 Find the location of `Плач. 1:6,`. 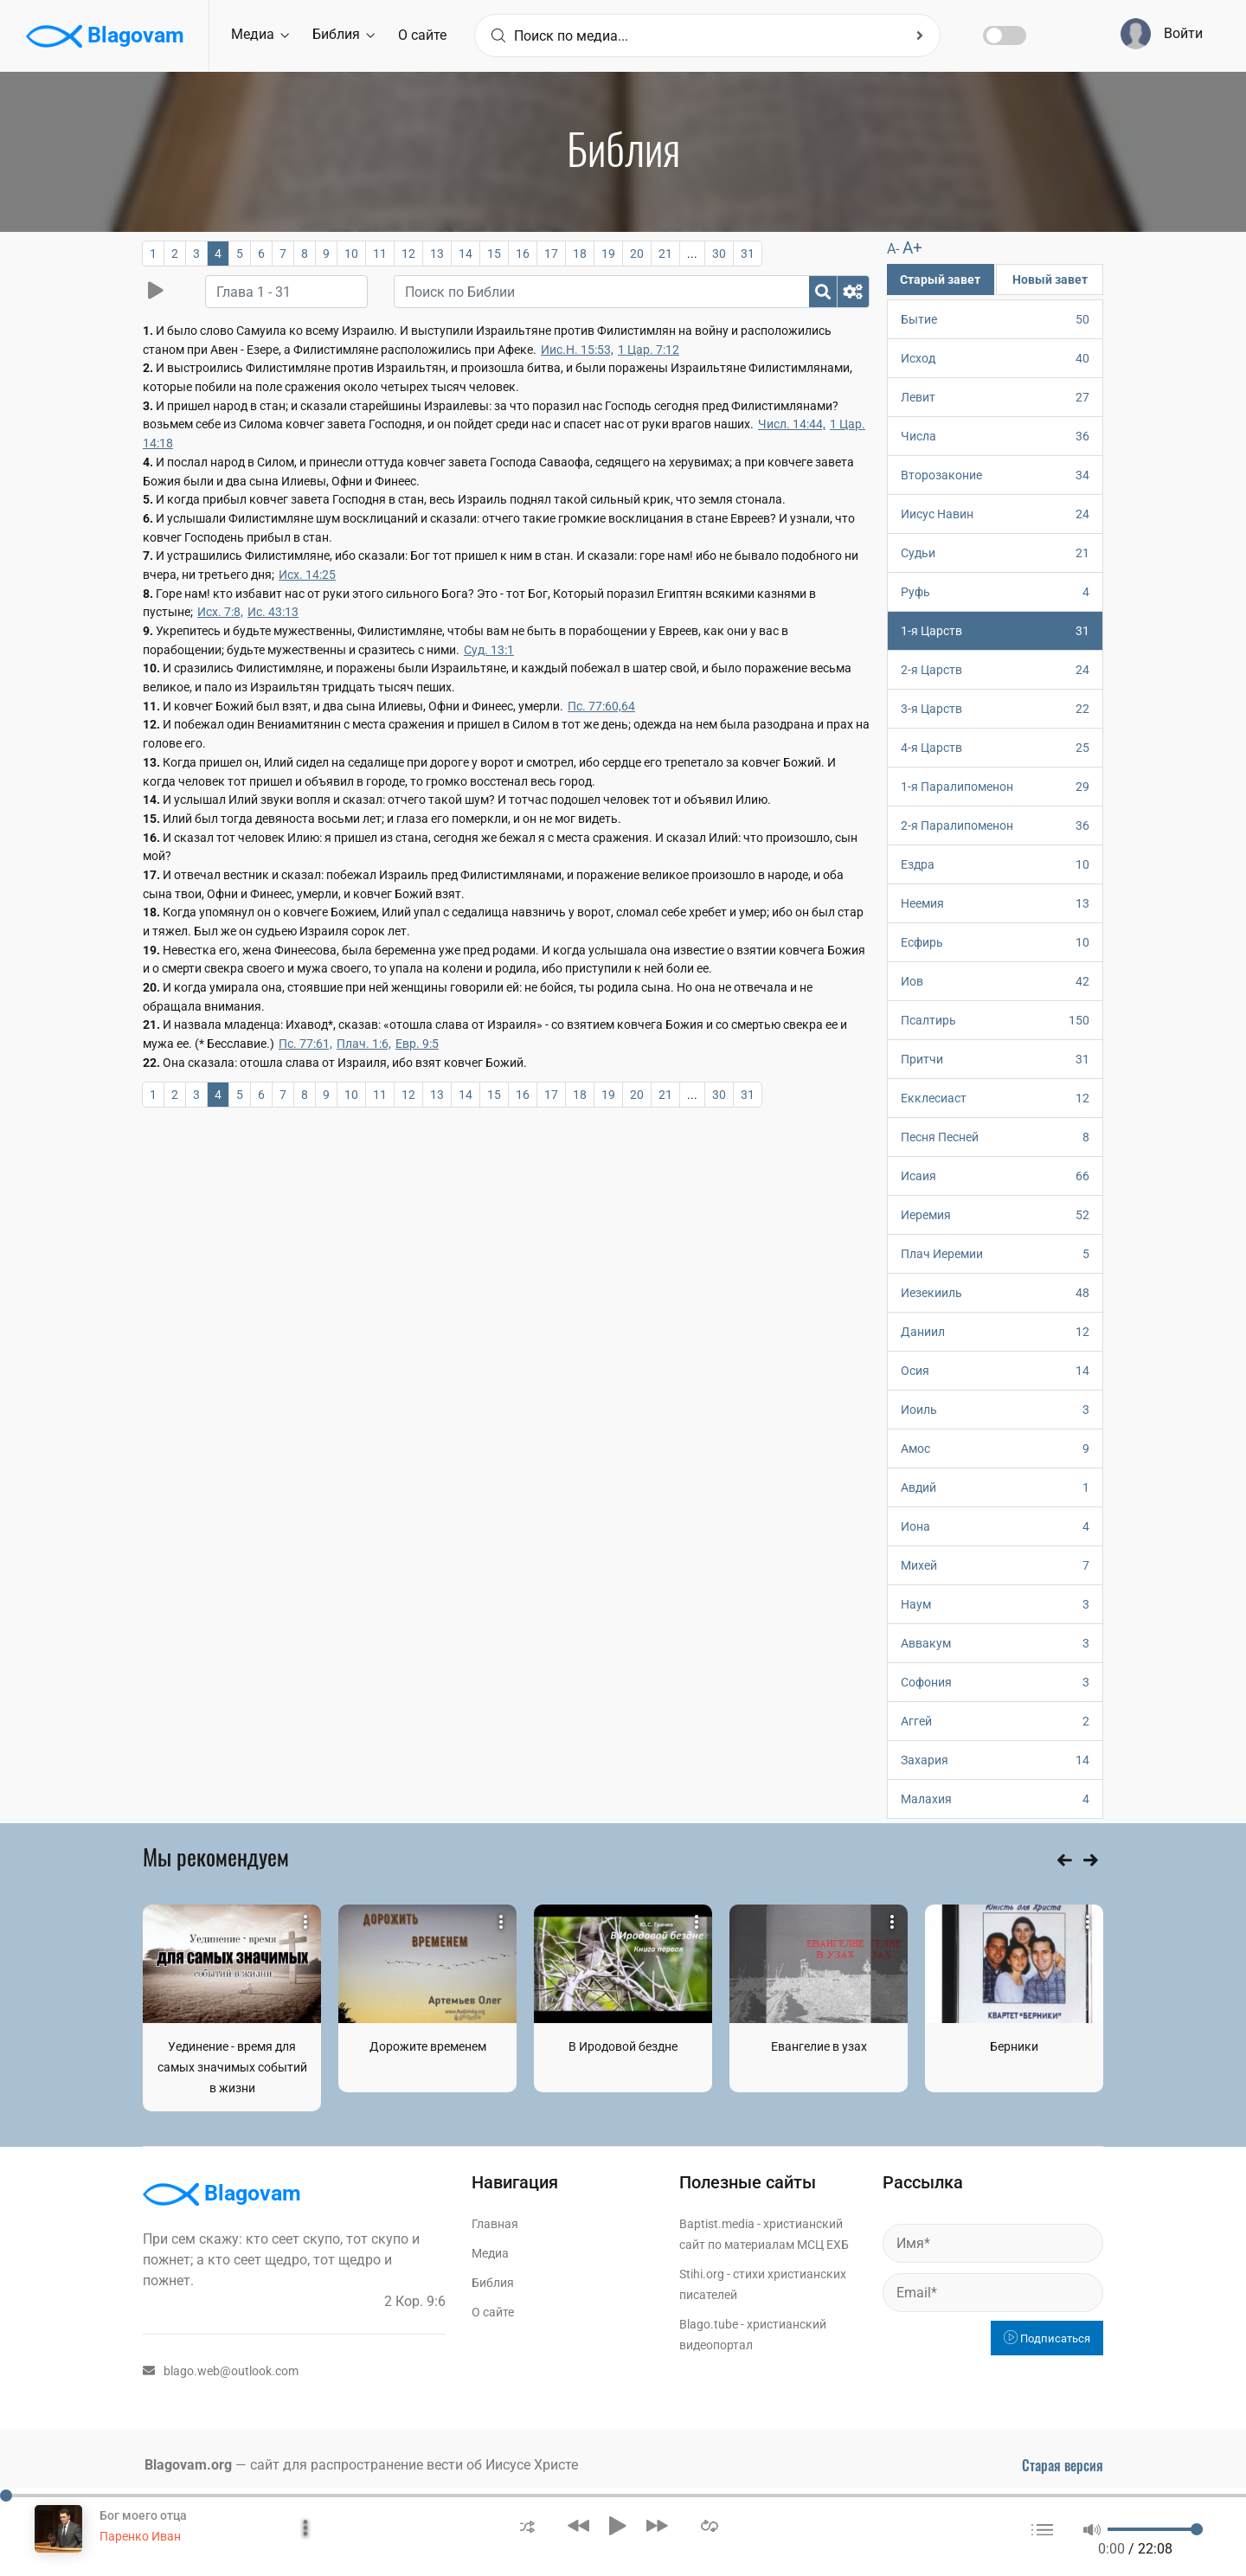

Плач. 1:6, is located at coordinates (364, 1043).